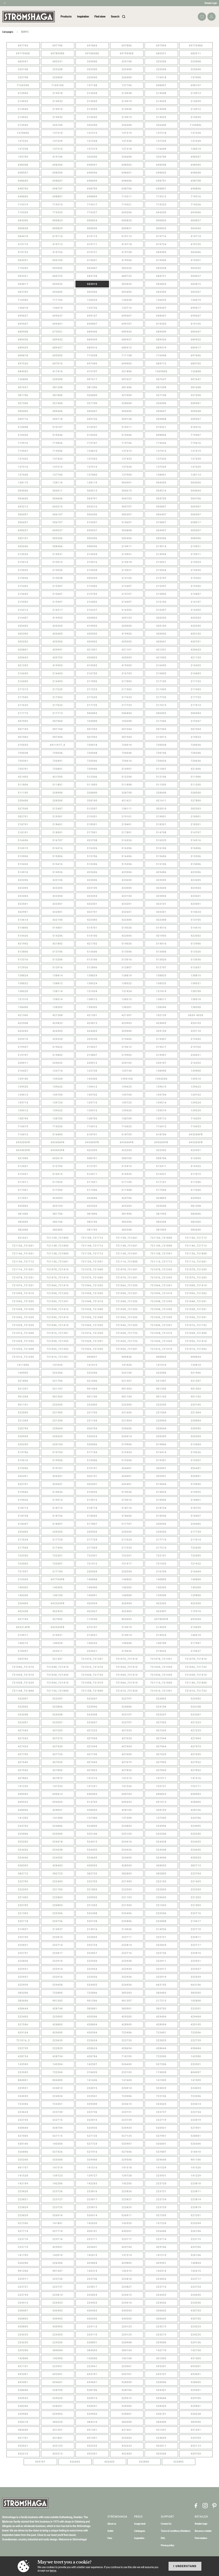 The width and height of the screenshot is (219, 2576). I want to click on 430101, so click(92, 2231).